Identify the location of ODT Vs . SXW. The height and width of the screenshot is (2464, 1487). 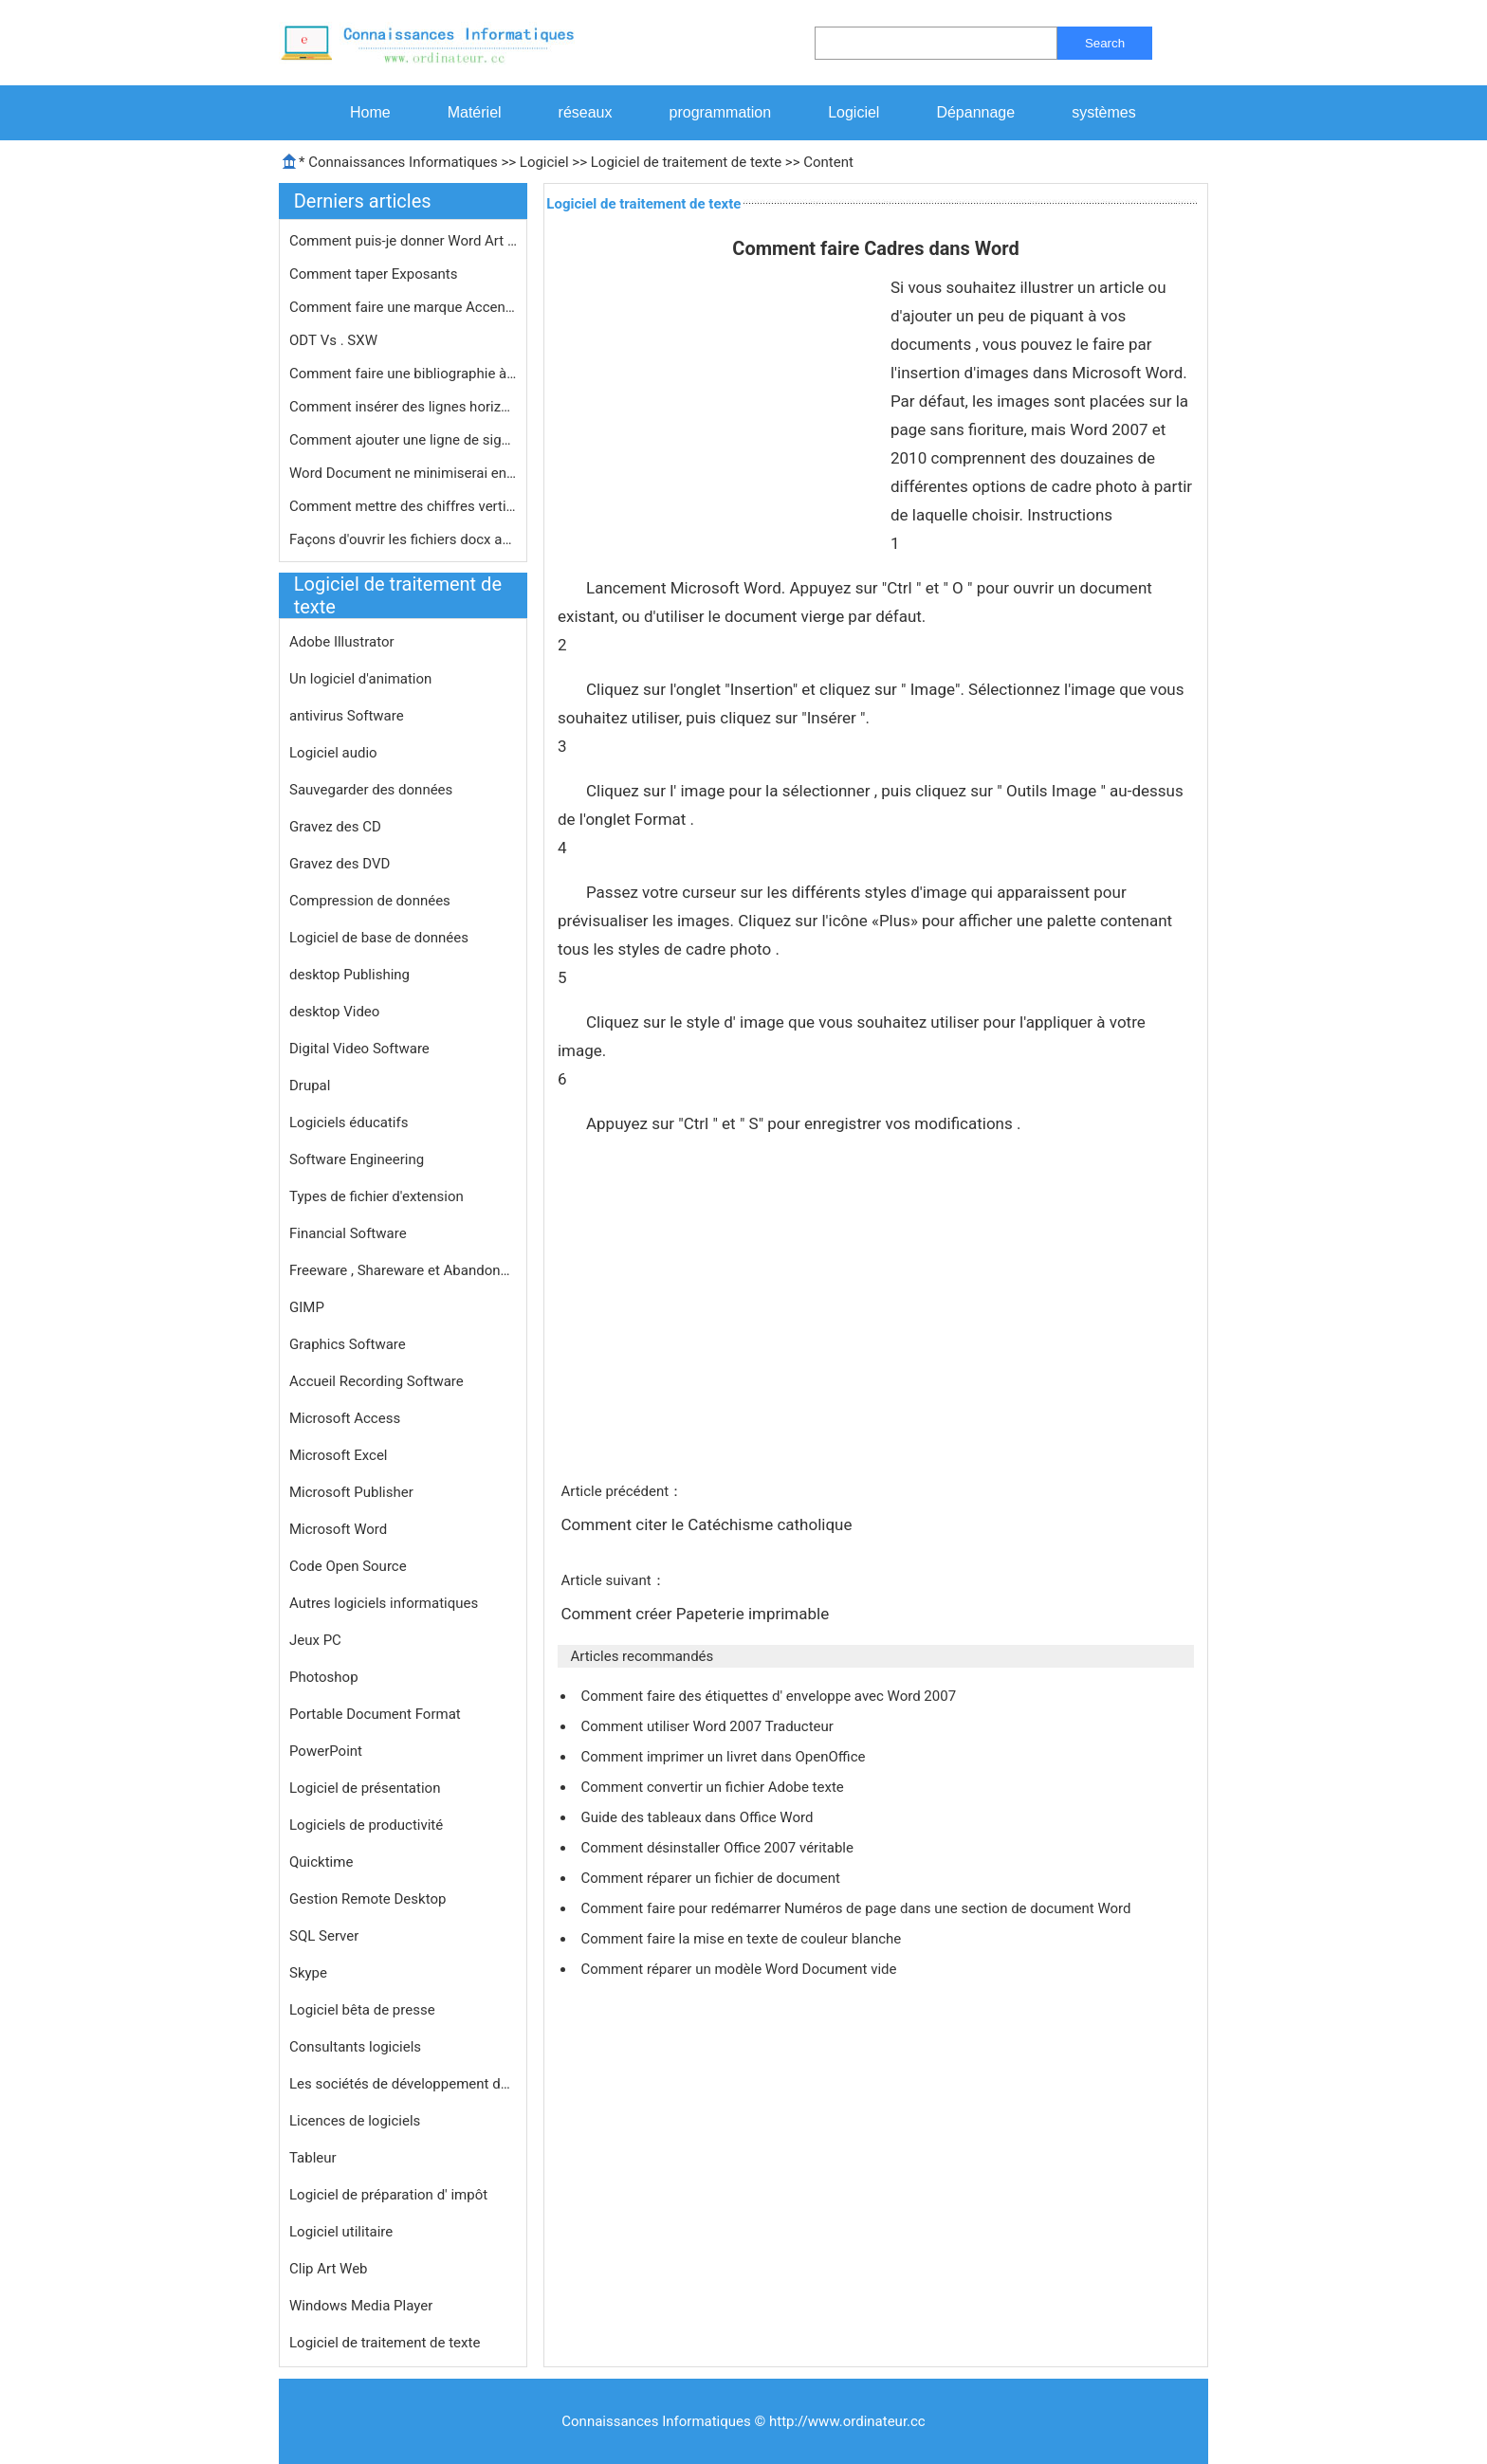
(335, 340).